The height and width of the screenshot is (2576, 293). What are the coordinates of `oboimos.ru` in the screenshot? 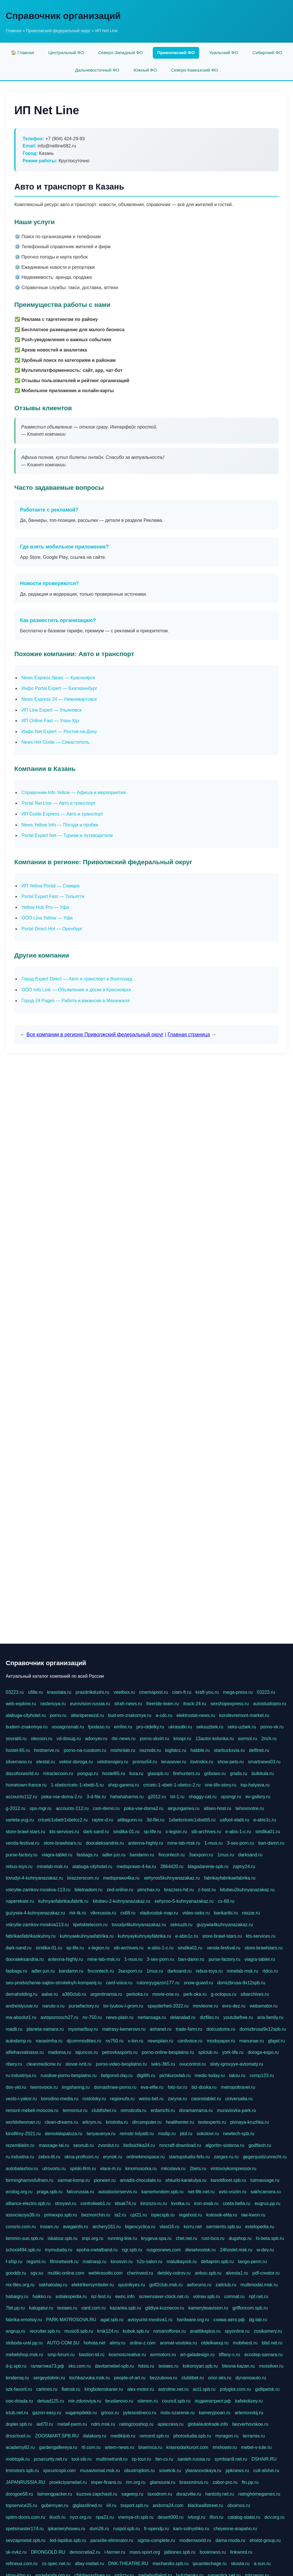 It's located at (238, 2505).